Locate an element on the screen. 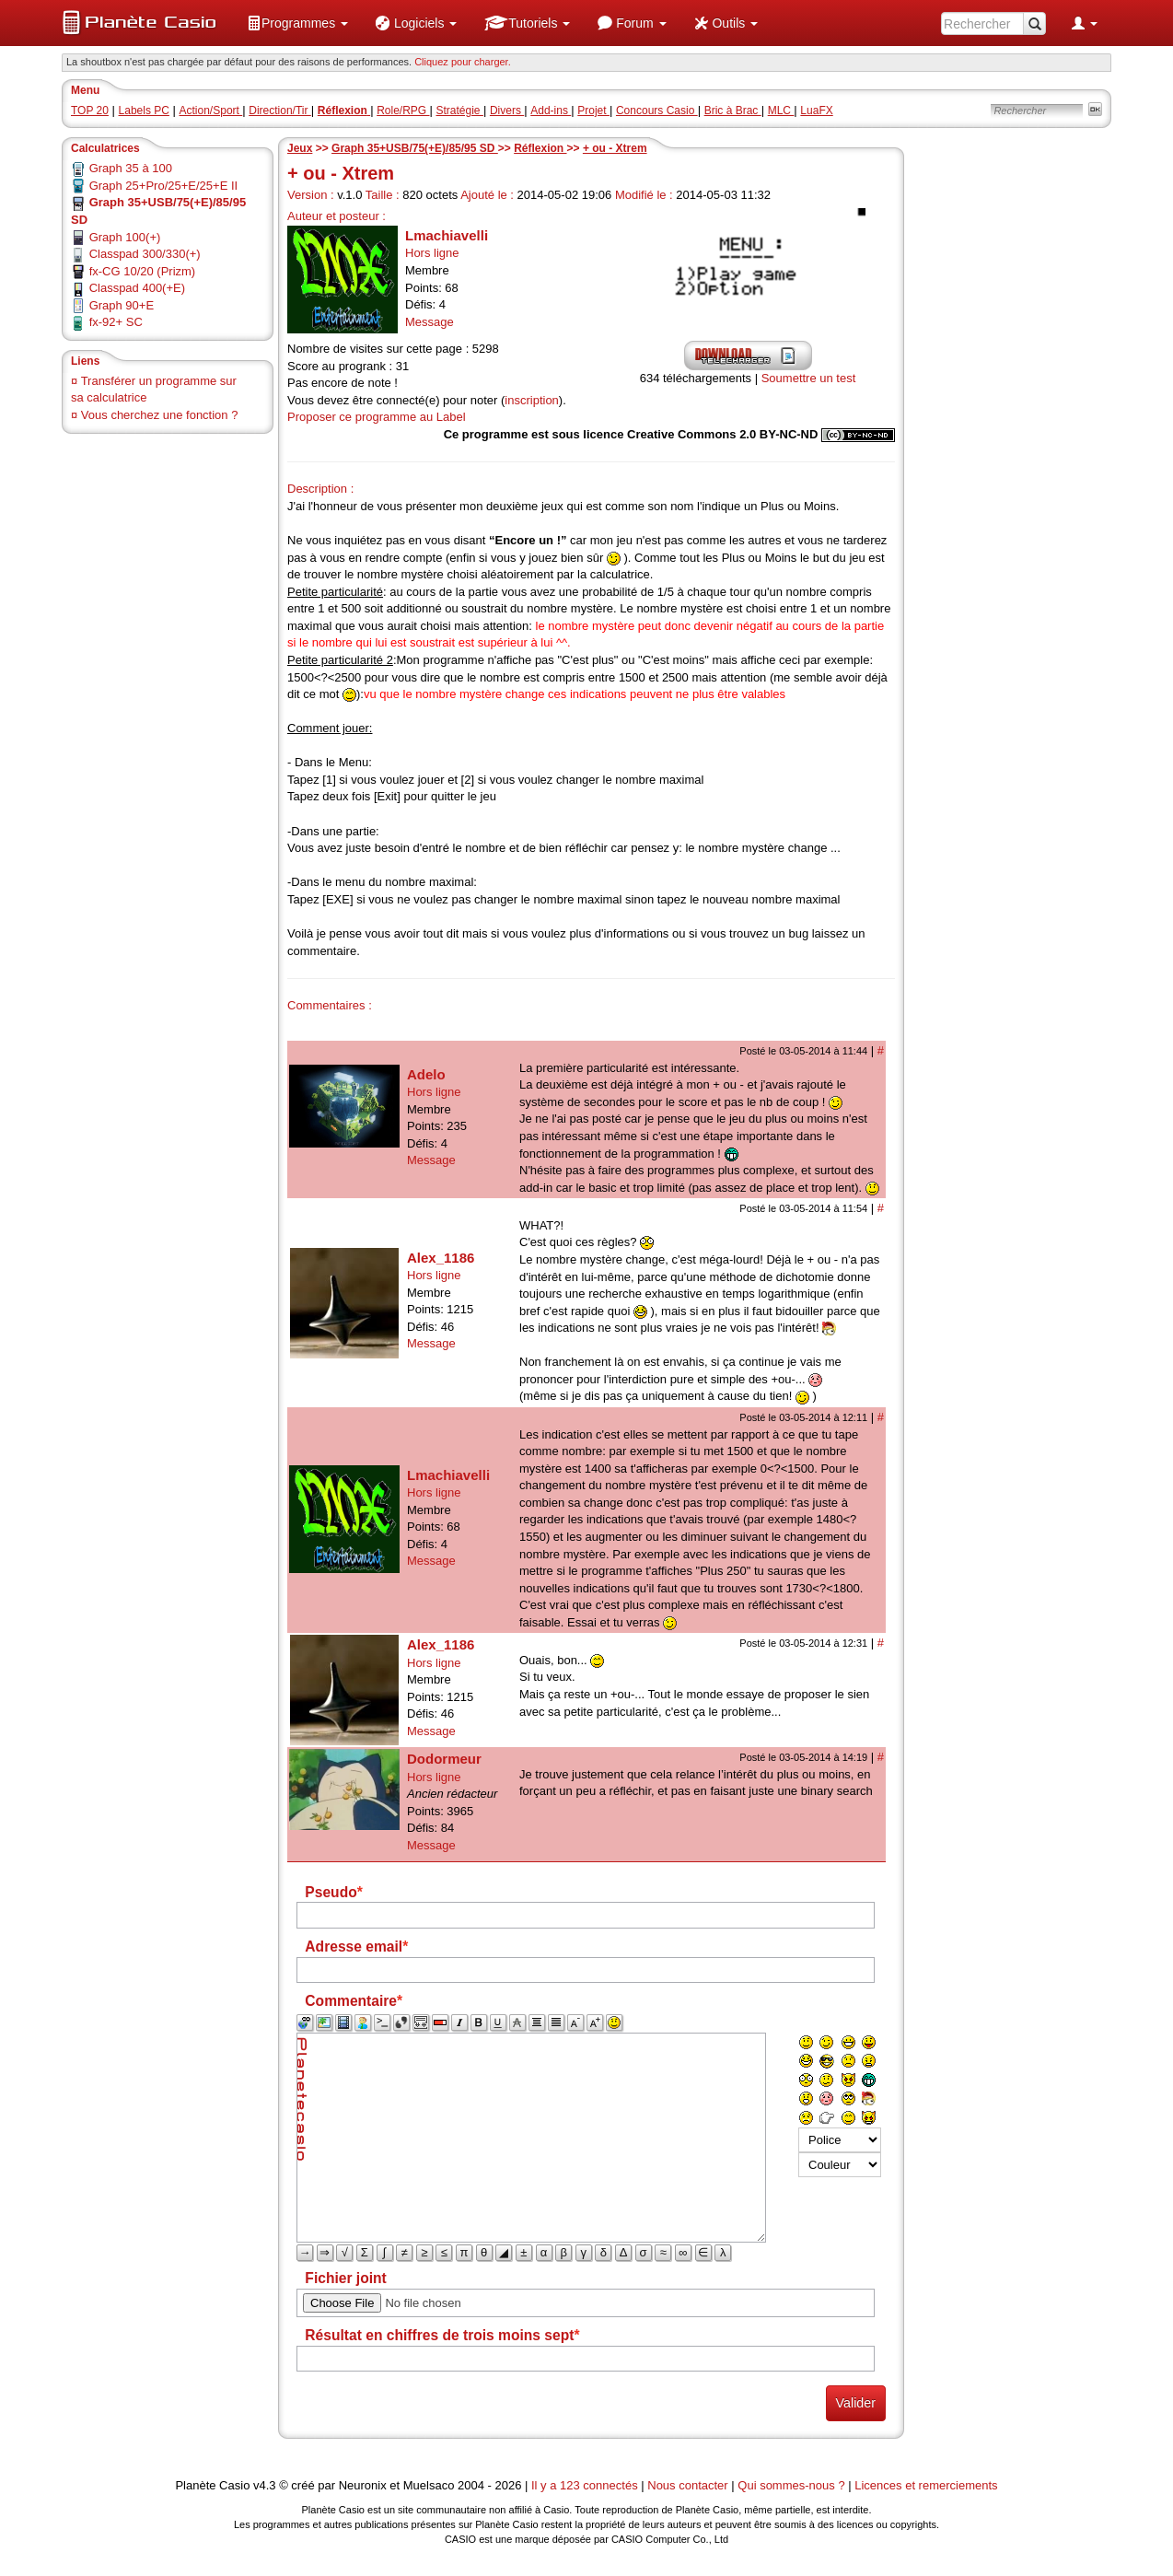 The image size is (1173, 2576). Graph 35+USB/75(+E)/85/95 SD is located at coordinates (414, 148).